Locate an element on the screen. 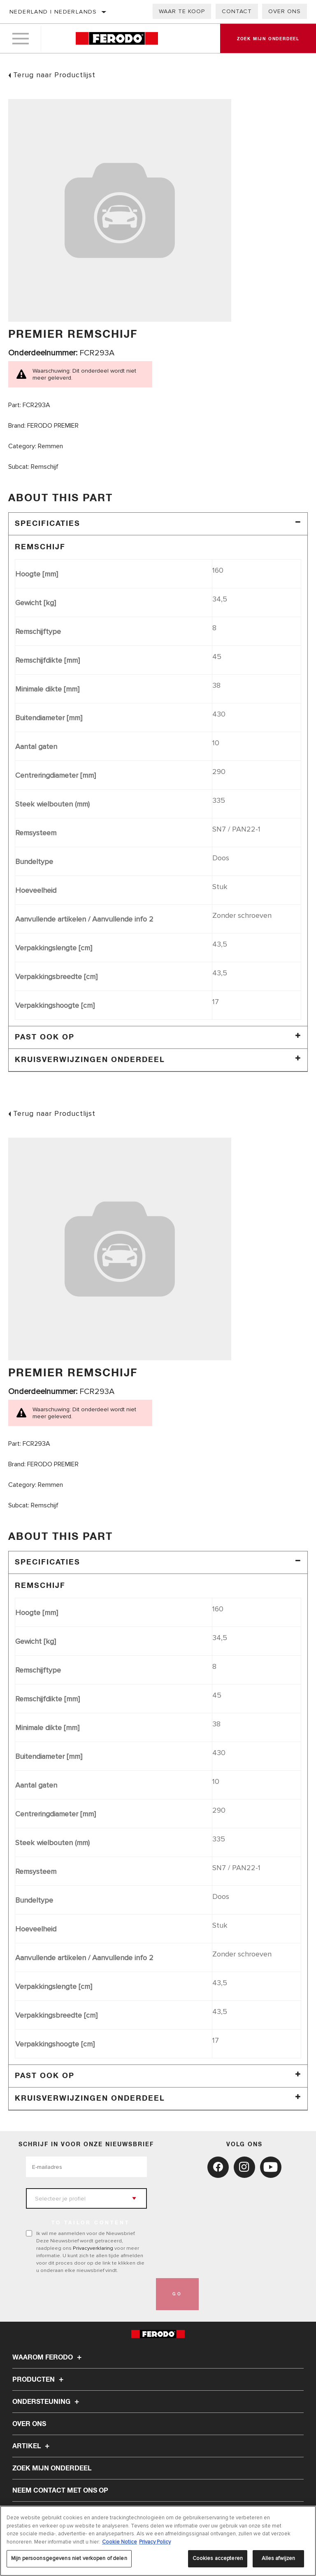 This screenshot has height=2576, width=316. Cookie Notice [Meer informatie over uw privacy, opent in een nieuw tabblad] is located at coordinates (119, 2542).